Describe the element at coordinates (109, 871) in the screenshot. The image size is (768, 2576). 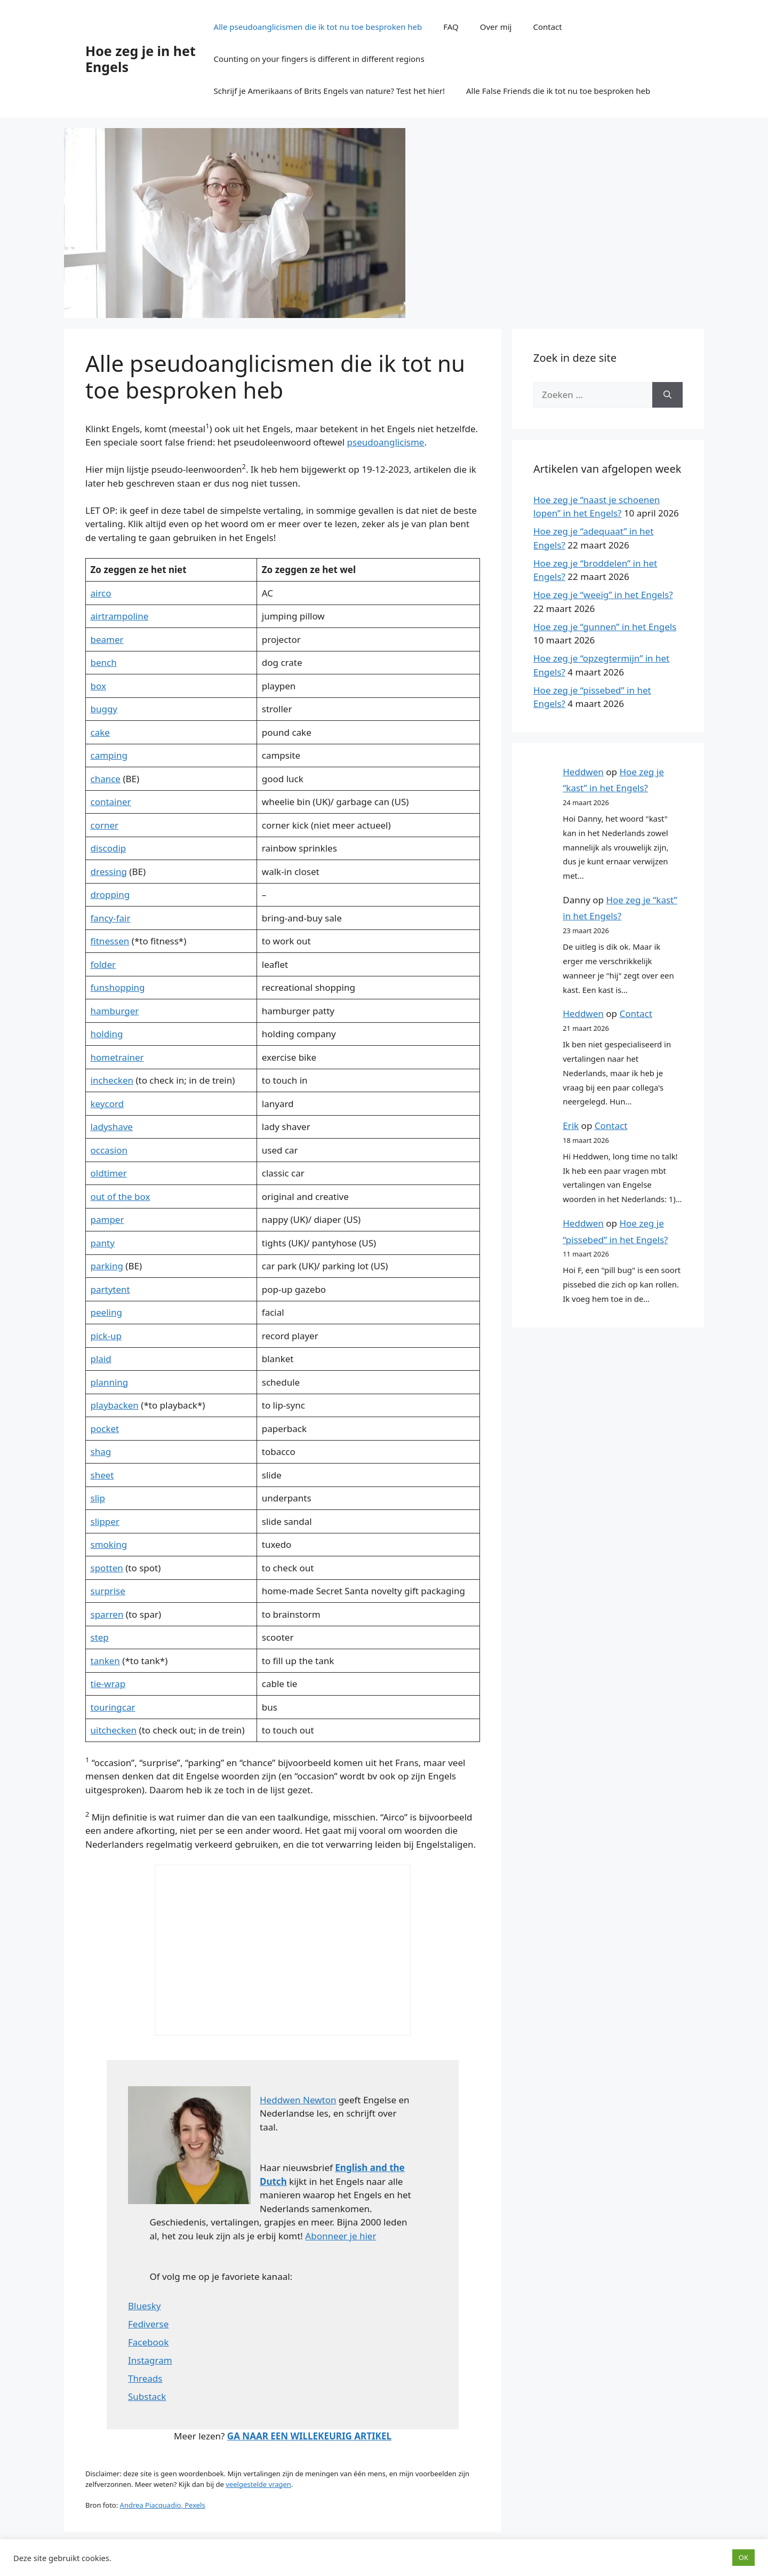
I see `dressing` at that location.